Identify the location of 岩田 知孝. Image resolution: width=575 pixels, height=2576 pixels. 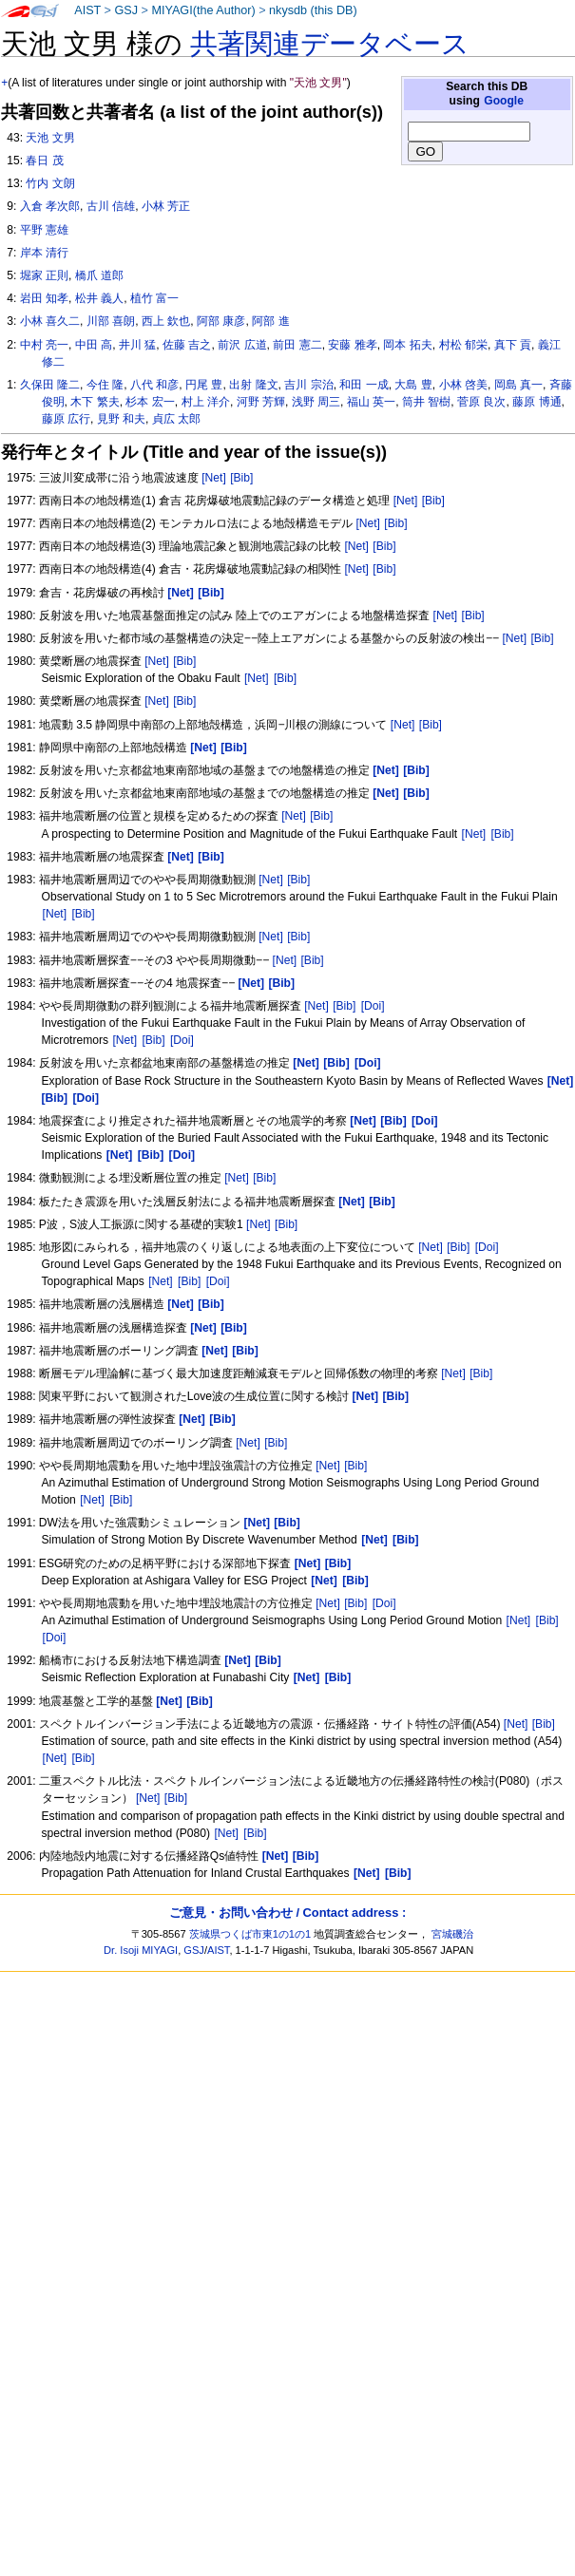
(44, 298).